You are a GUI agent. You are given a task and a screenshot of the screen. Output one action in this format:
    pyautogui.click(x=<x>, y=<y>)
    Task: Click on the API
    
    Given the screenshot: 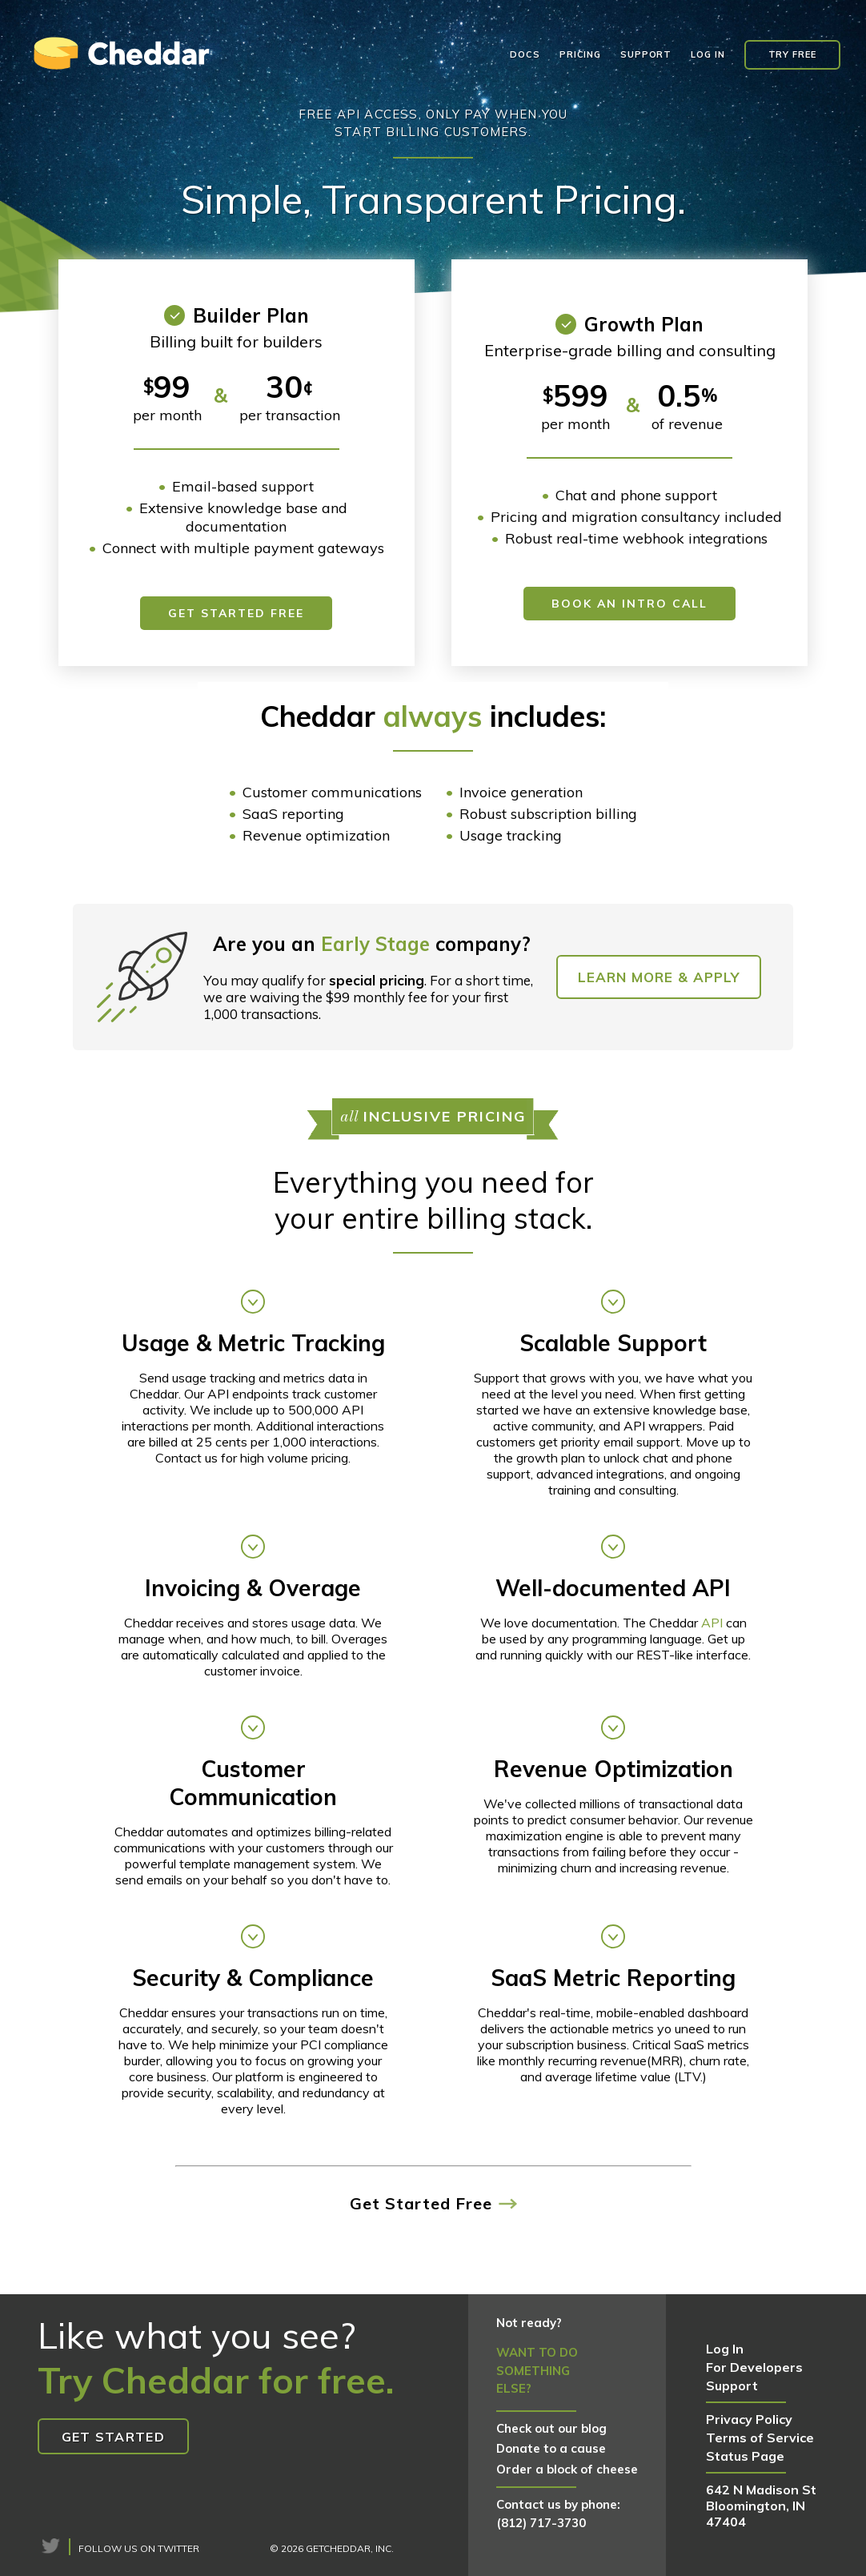 What is the action you would take?
    pyautogui.click(x=712, y=1623)
    